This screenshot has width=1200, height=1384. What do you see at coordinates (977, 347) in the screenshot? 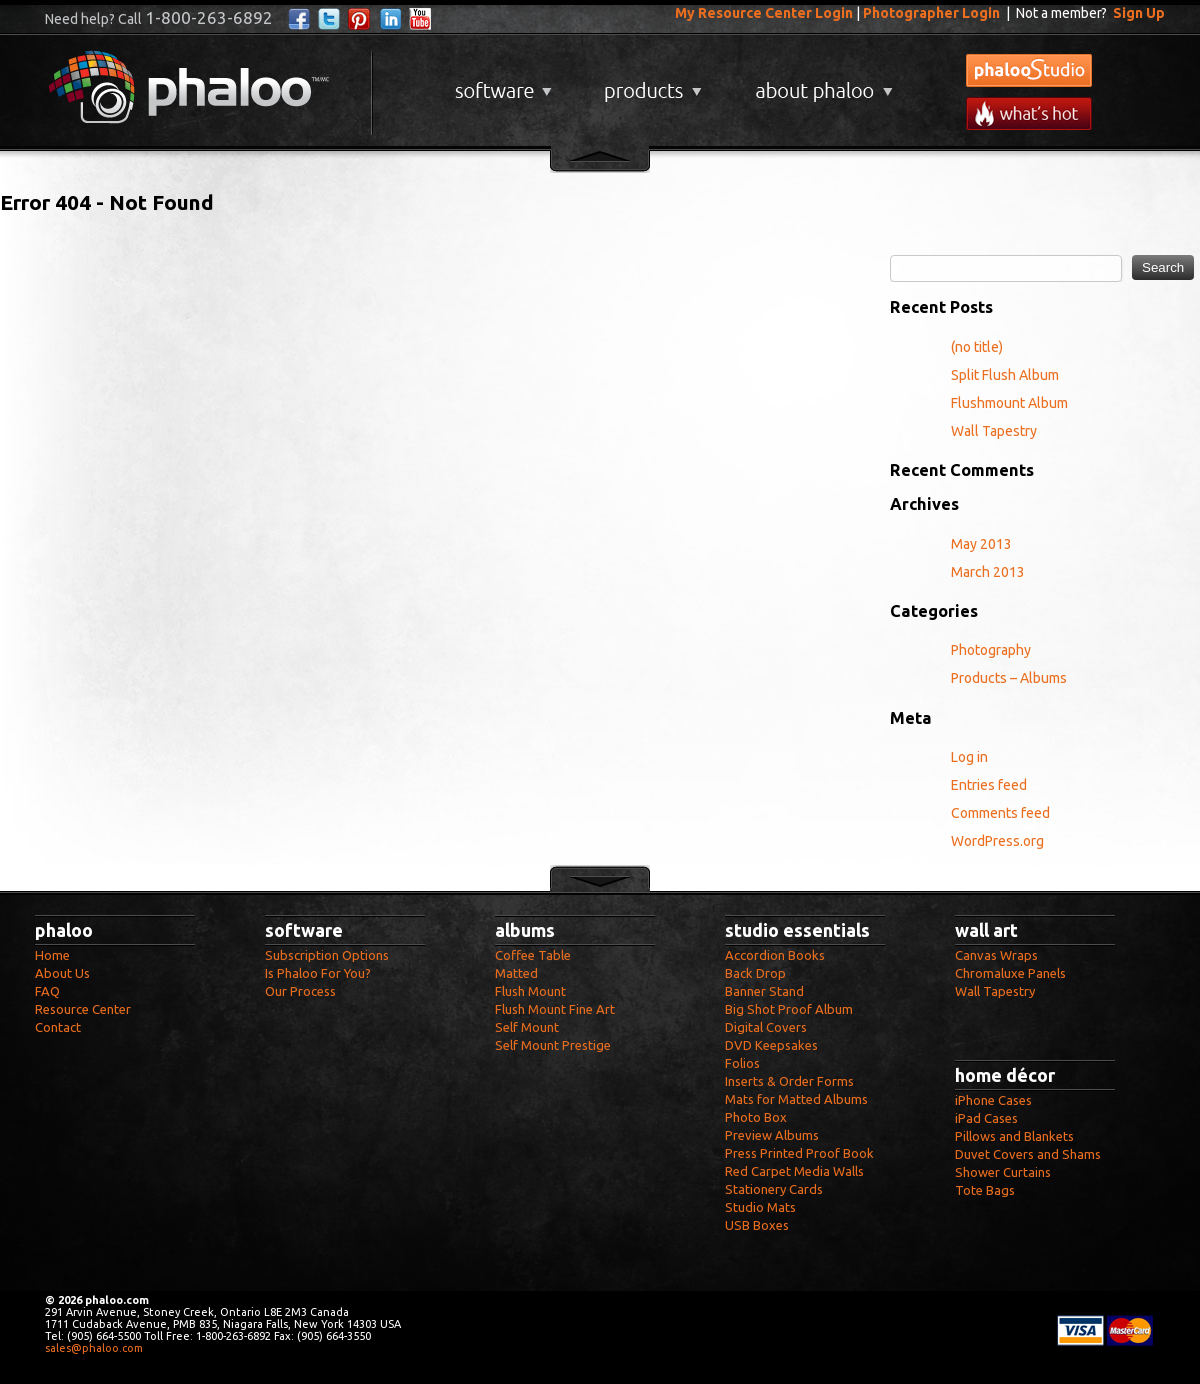
I see `(no title)` at bounding box center [977, 347].